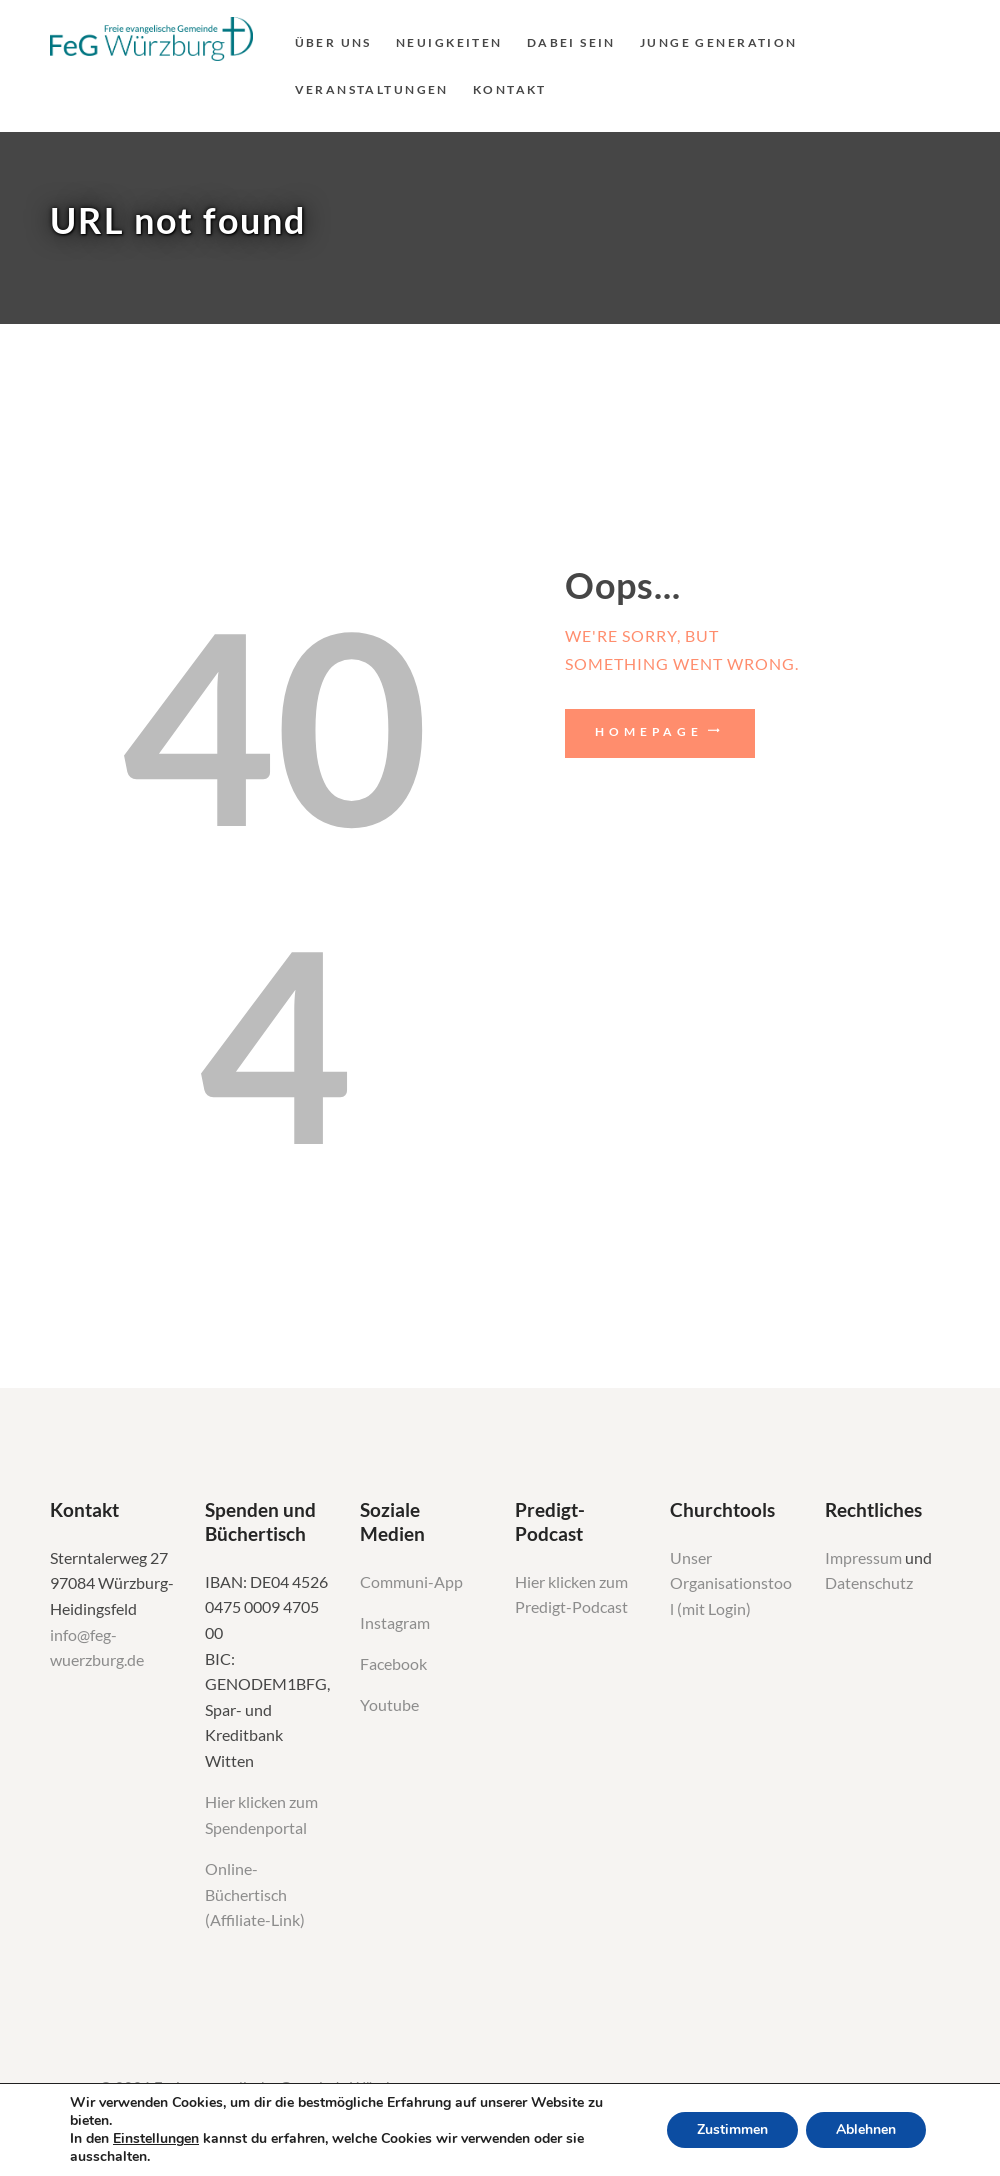  What do you see at coordinates (865, 1558) in the screenshot?
I see `Impressum` at bounding box center [865, 1558].